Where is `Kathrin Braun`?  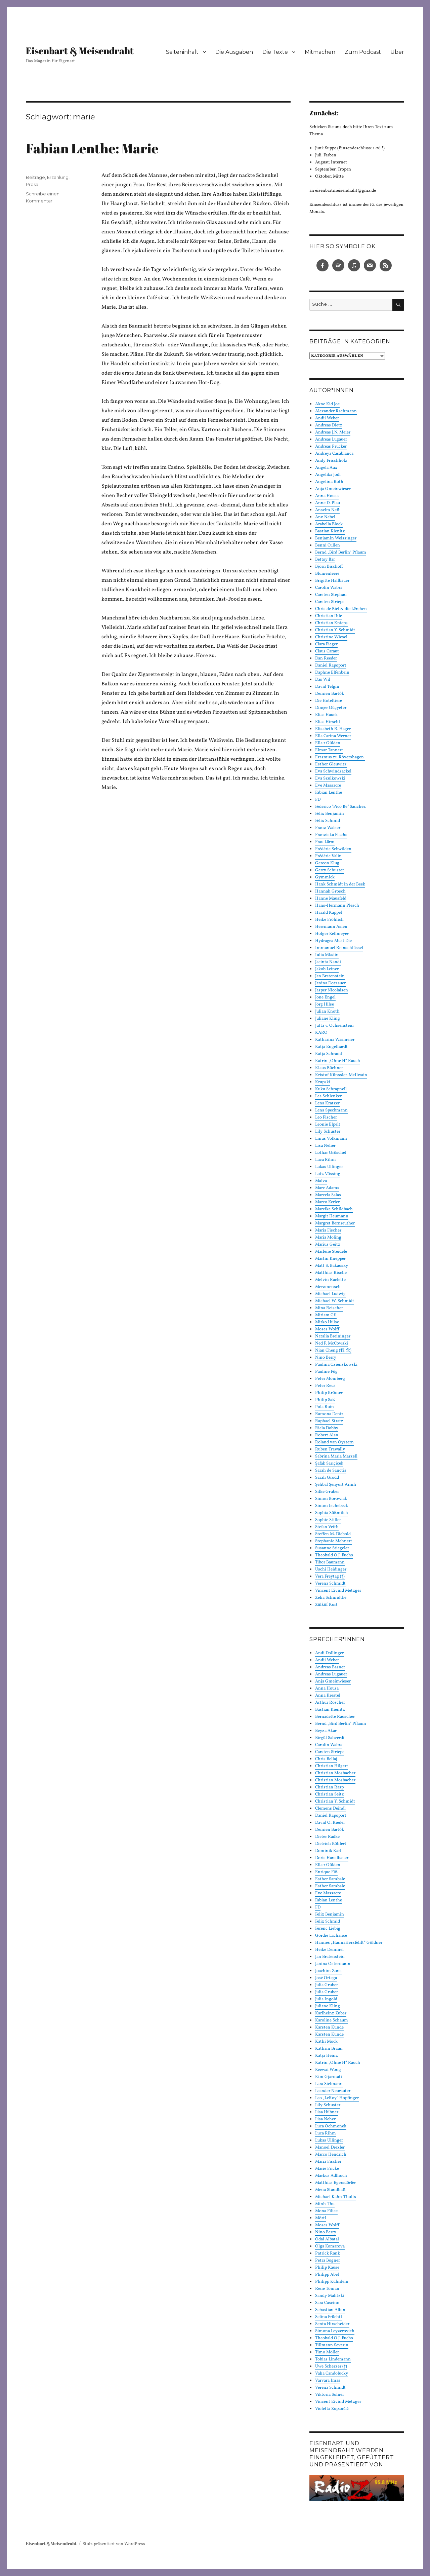
Kathrin Braun is located at coordinates (329, 2049).